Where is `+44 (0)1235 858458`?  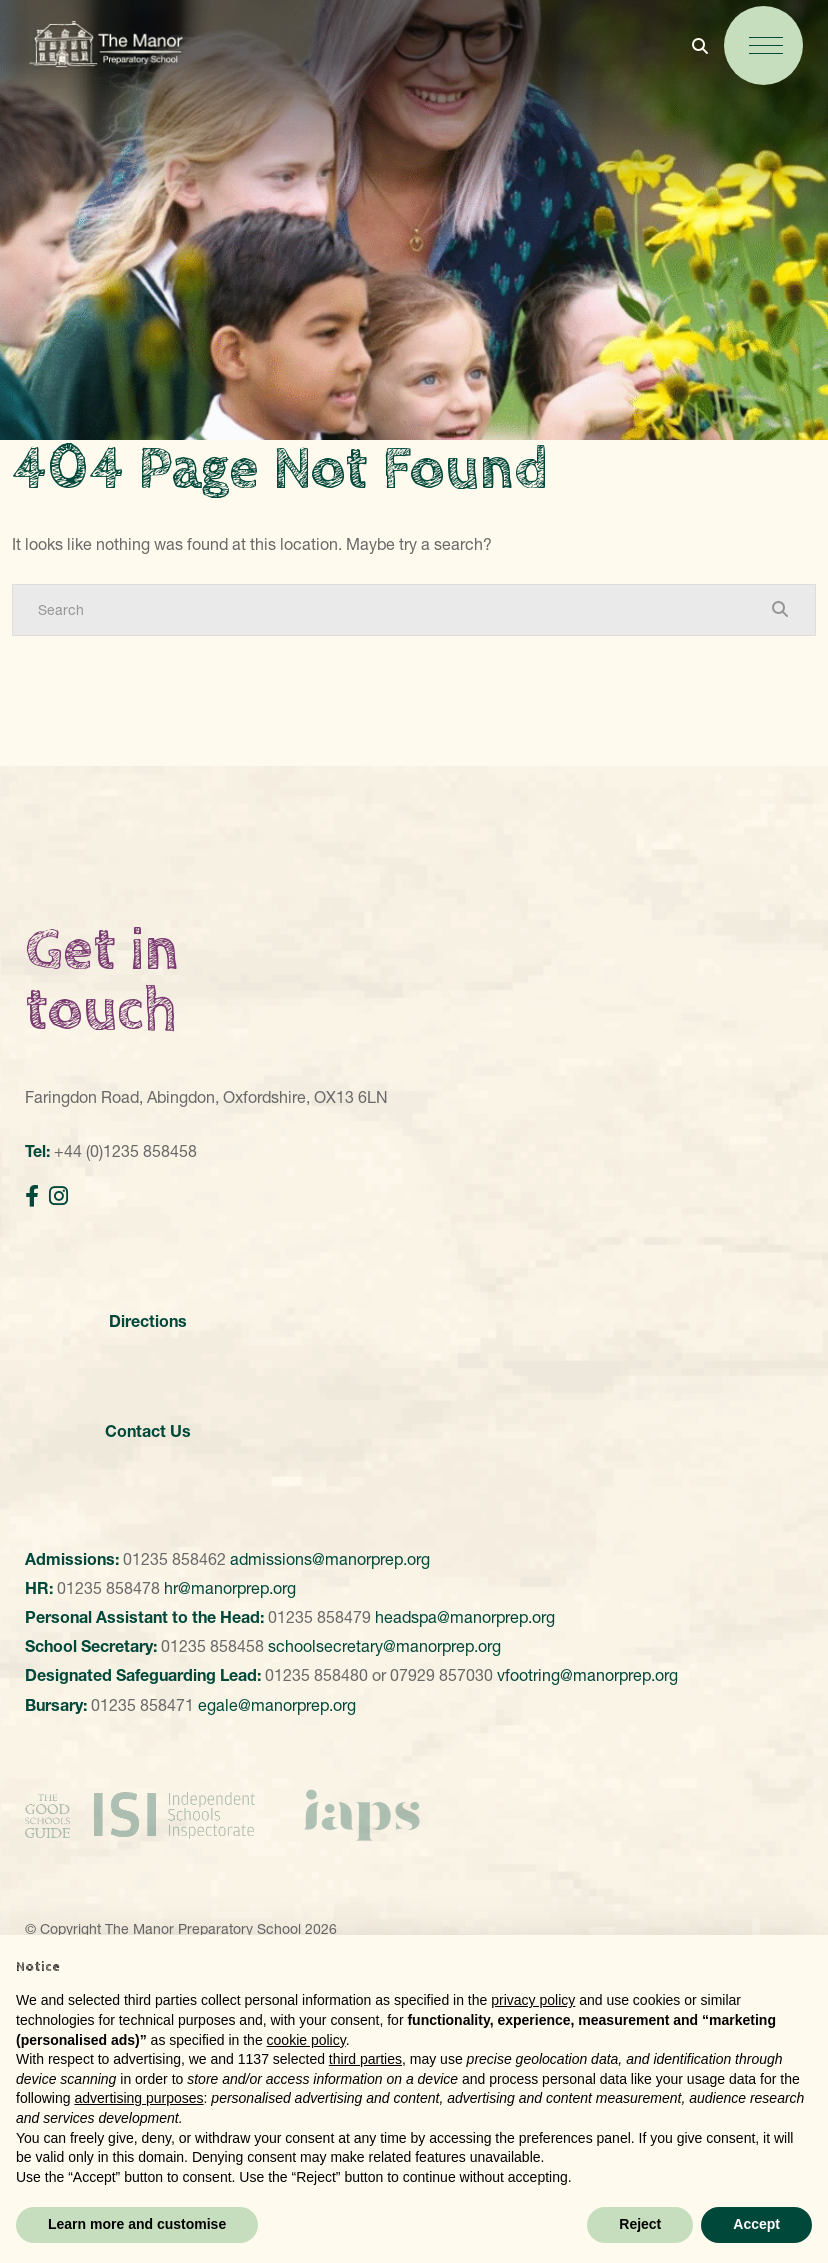
+44 (0)1235 858458 is located at coordinates (125, 1151).